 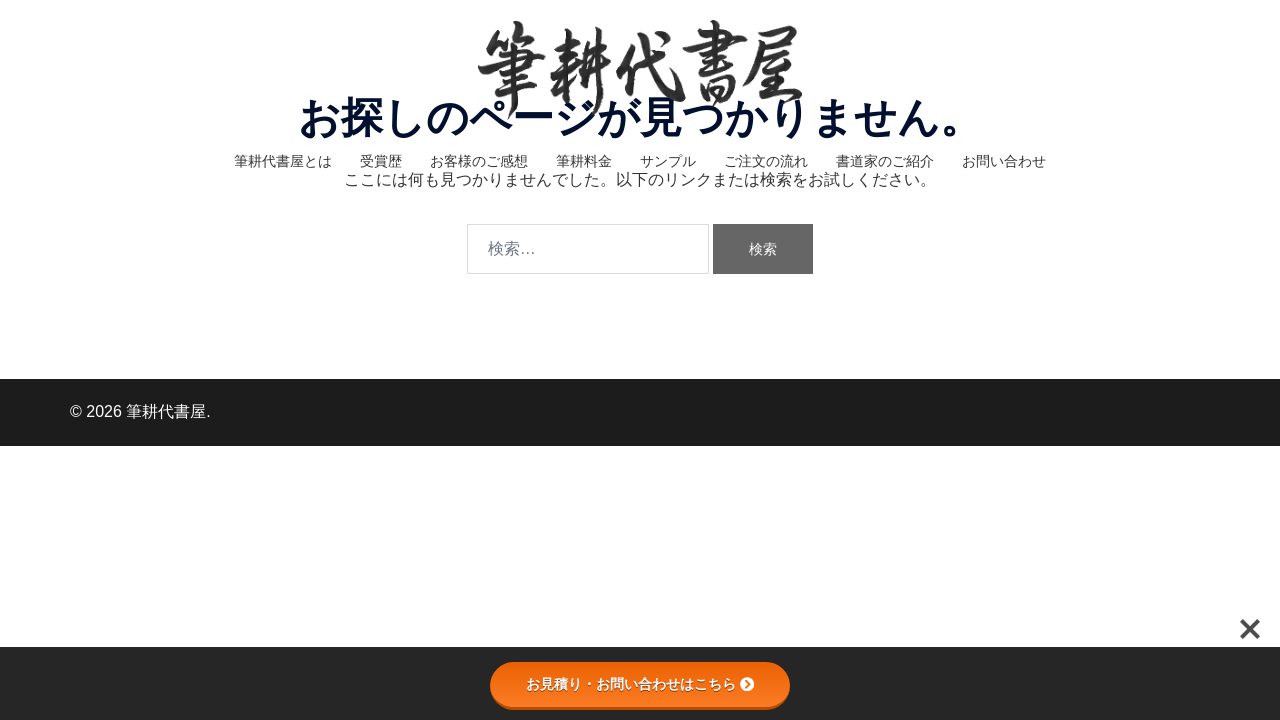 What do you see at coordinates (584, 161) in the screenshot?
I see `筆耕料金` at bounding box center [584, 161].